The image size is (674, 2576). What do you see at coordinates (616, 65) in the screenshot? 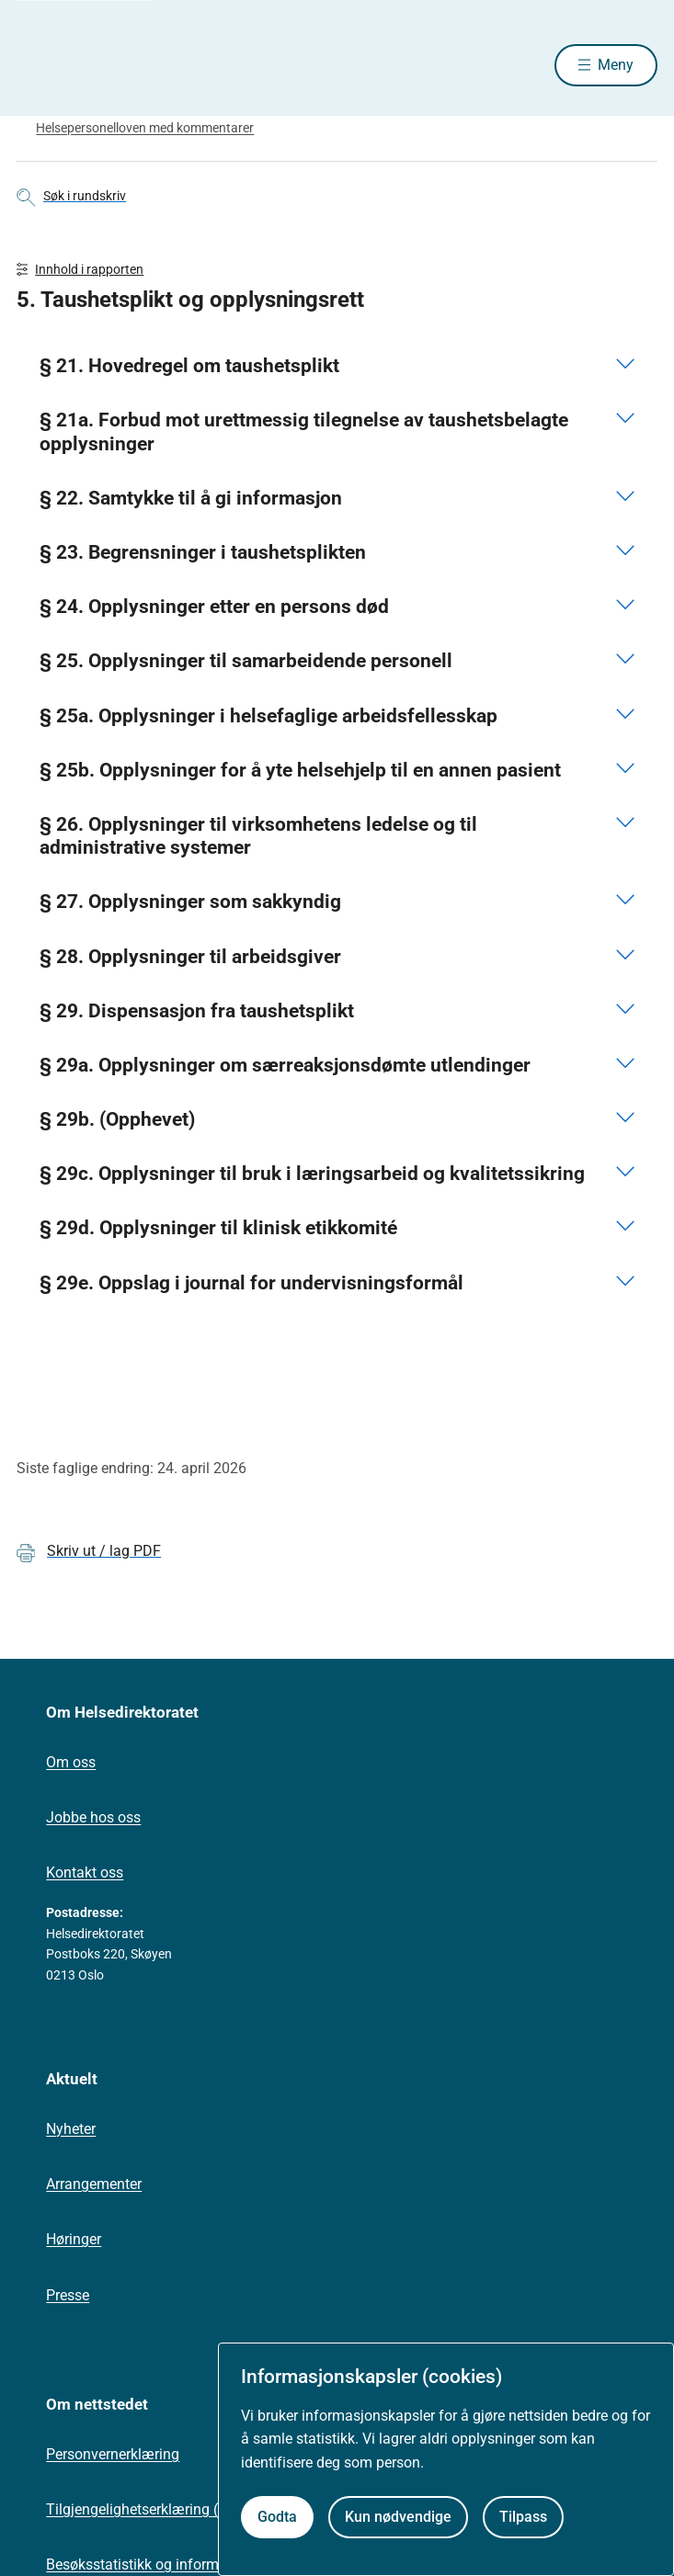
I see `Meny` at bounding box center [616, 65].